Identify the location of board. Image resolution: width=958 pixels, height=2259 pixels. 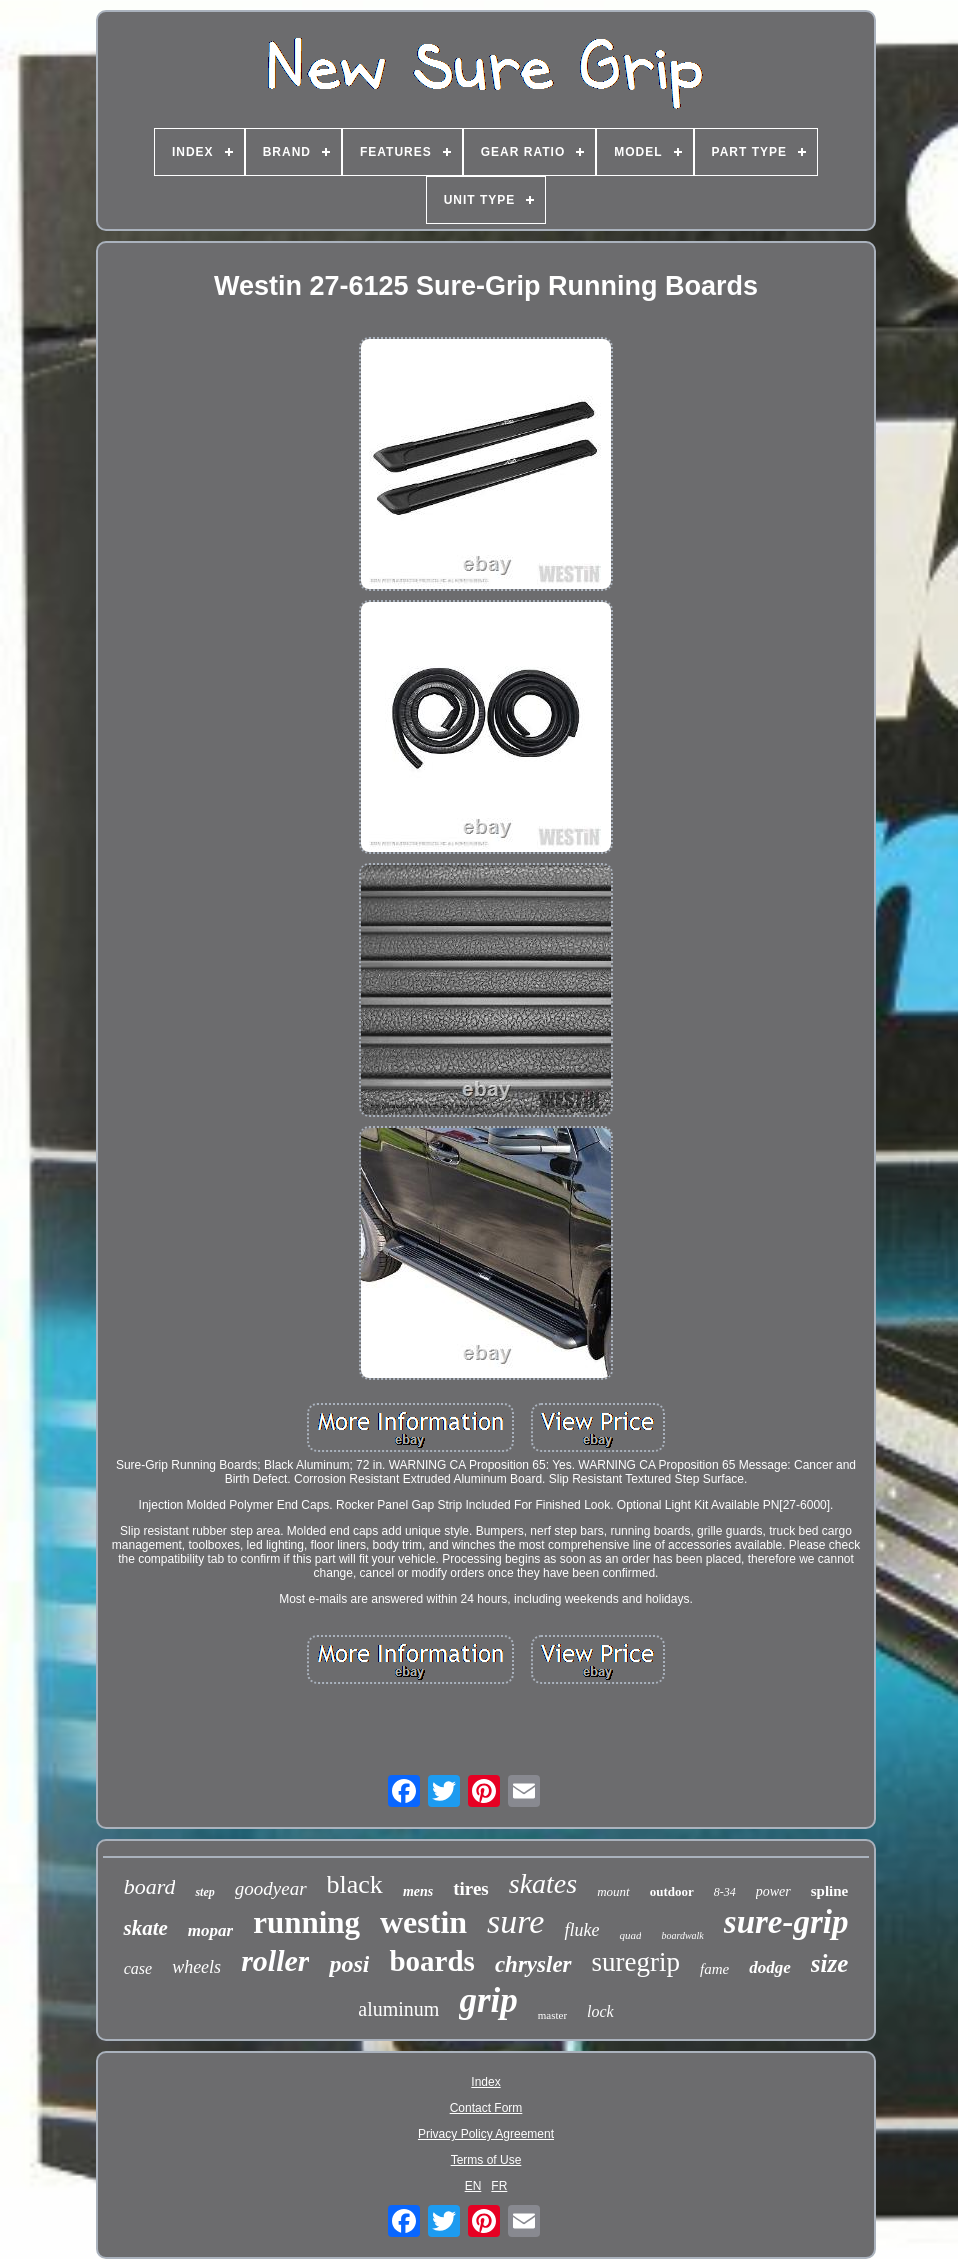
(150, 1886).